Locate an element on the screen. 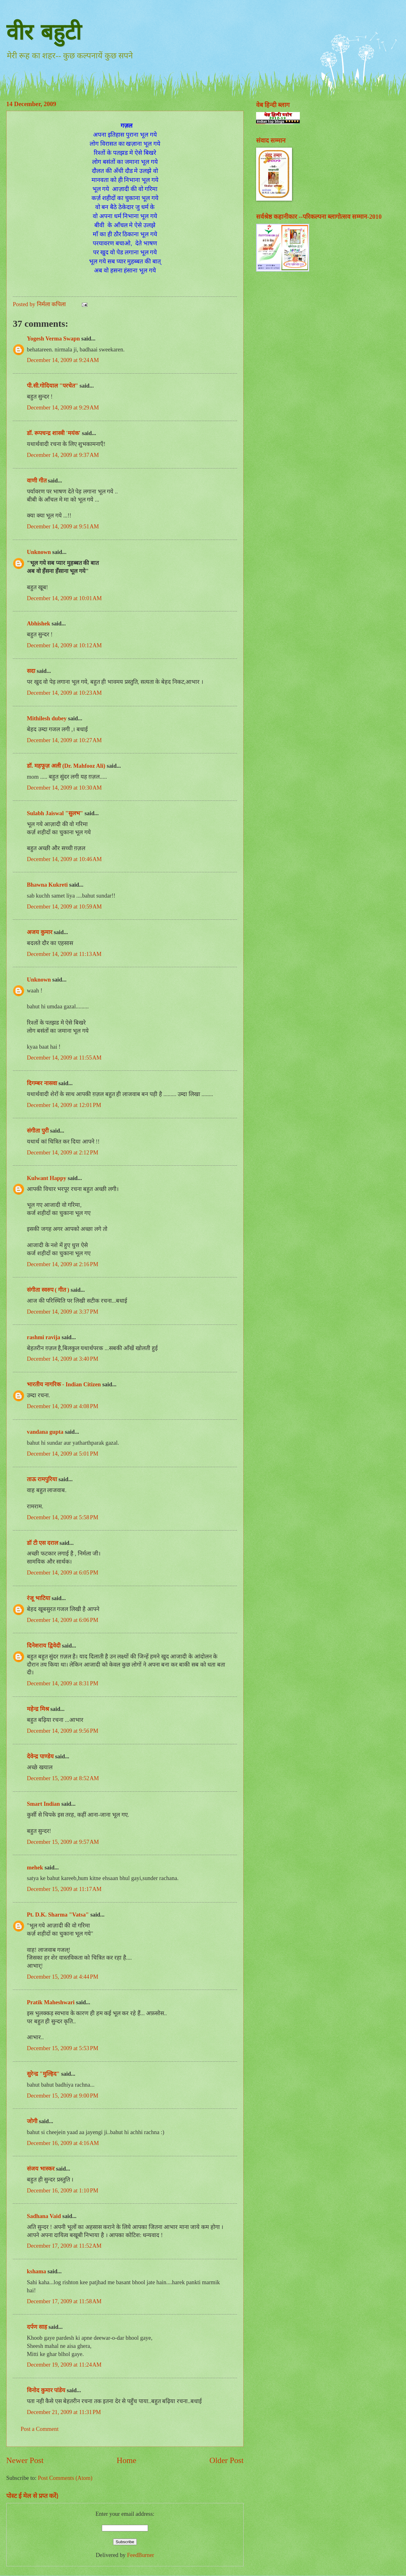 This screenshot has height=2576, width=406. Newer Post is located at coordinates (24, 2460).